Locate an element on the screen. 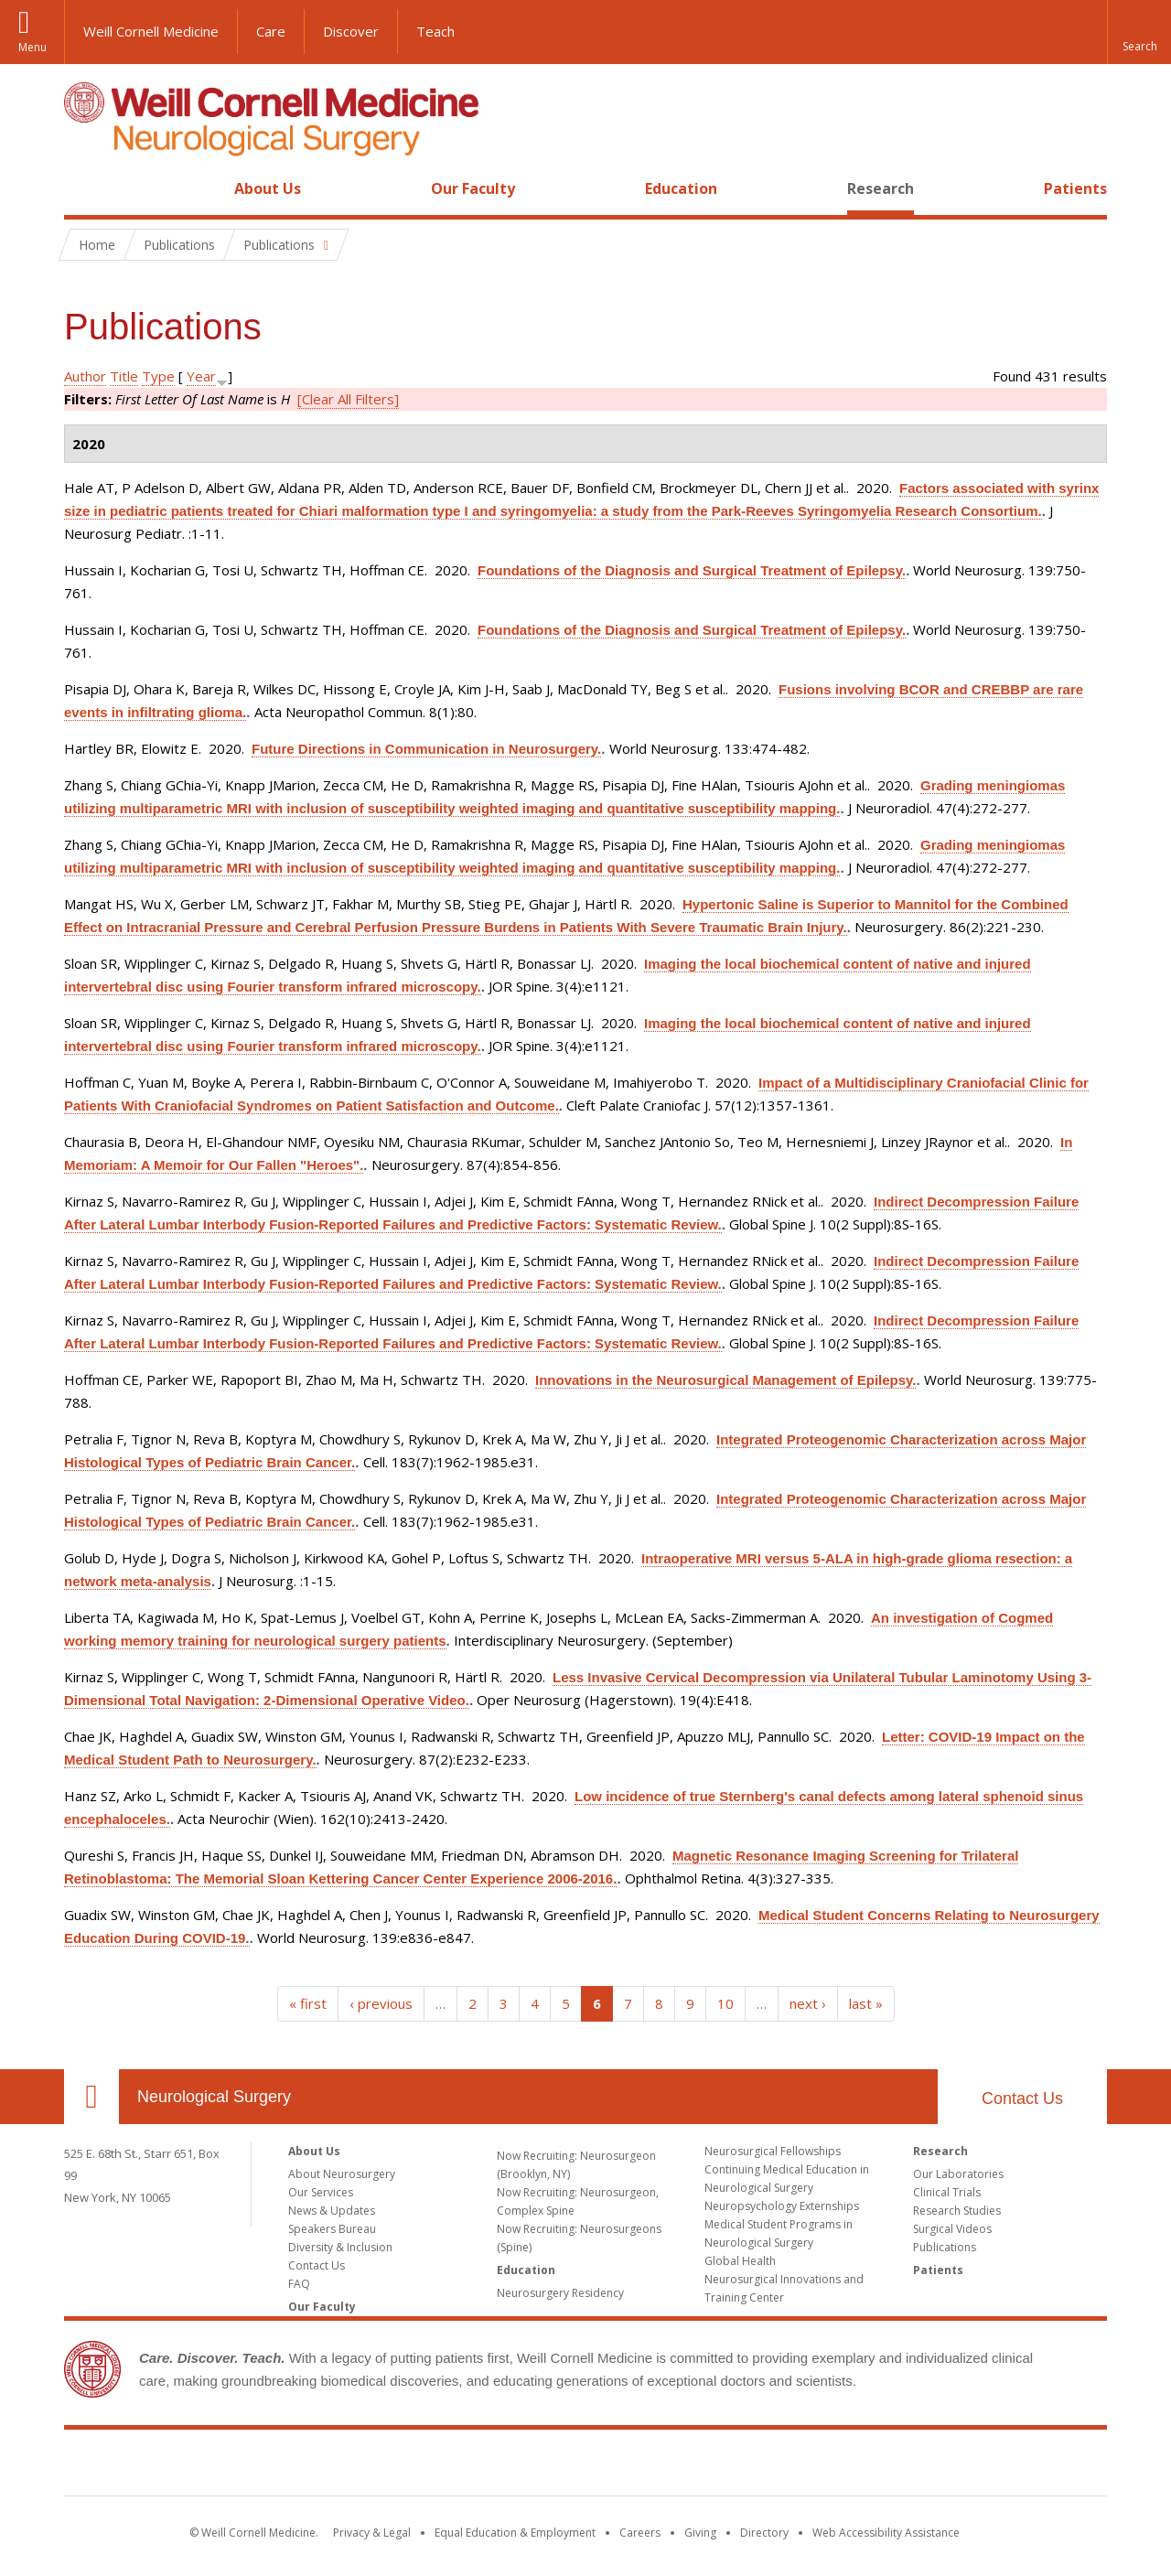  Careers [Go to the WCM Careers site] is located at coordinates (640, 2532).